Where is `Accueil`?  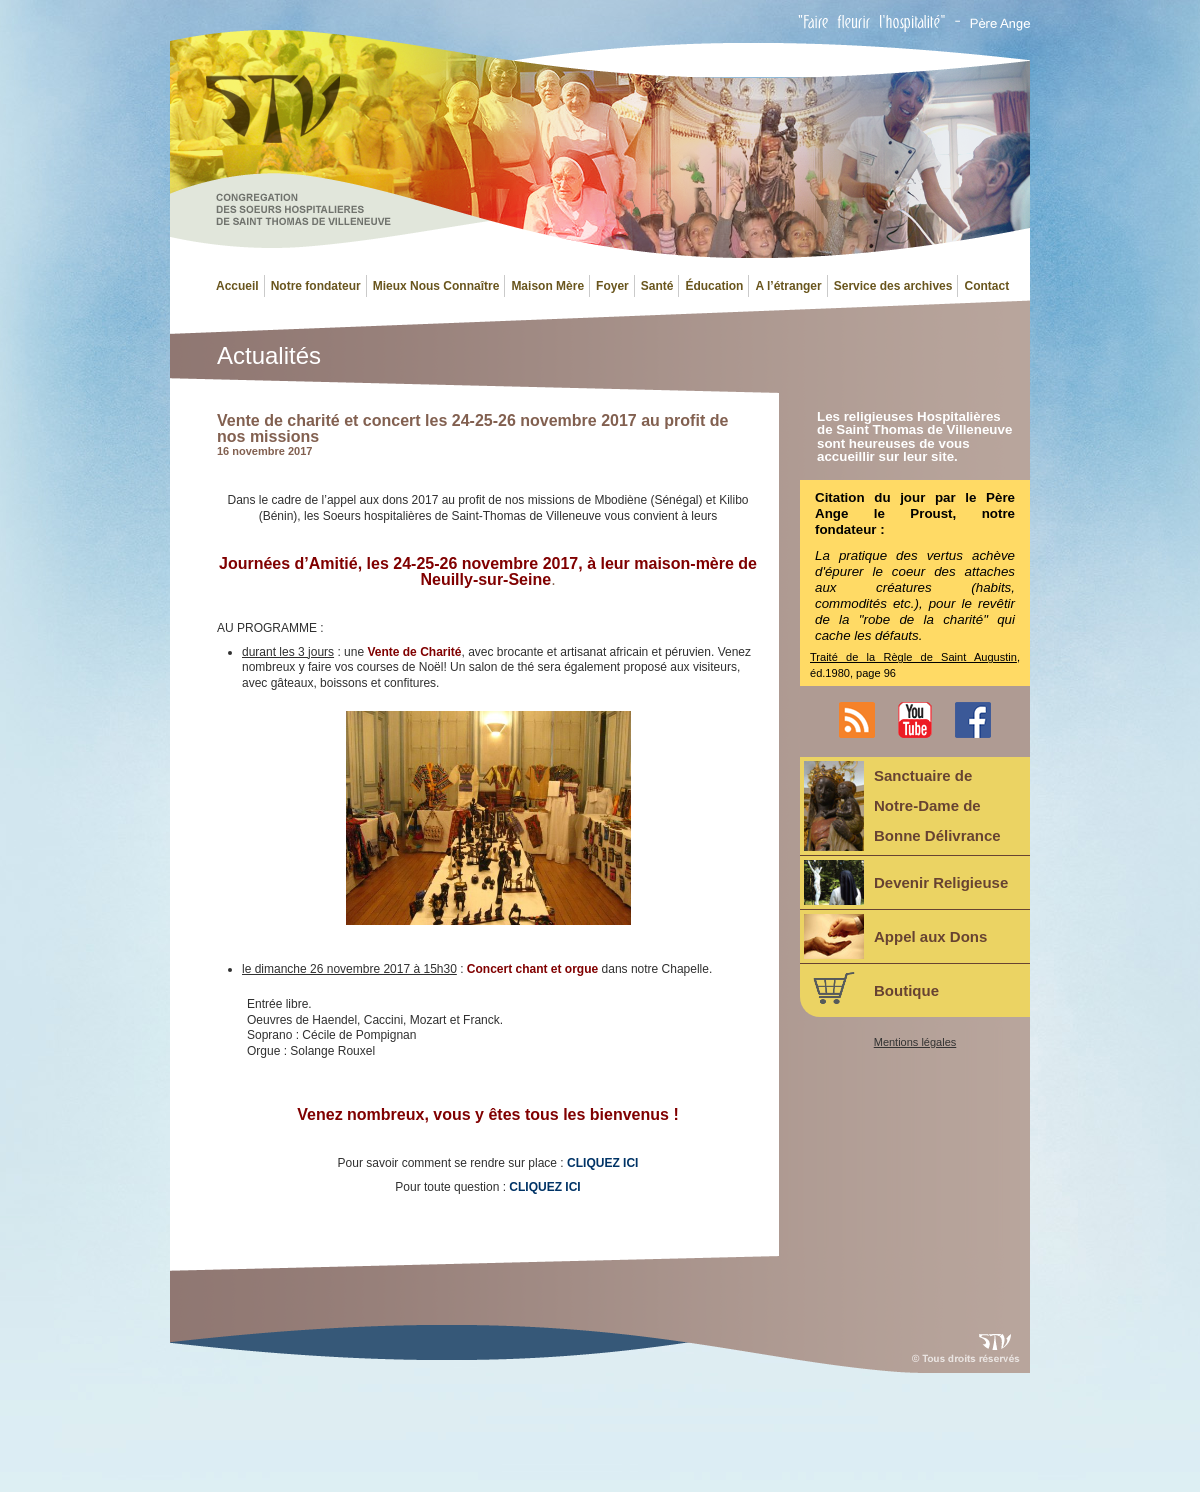 Accueil is located at coordinates (237, 286).